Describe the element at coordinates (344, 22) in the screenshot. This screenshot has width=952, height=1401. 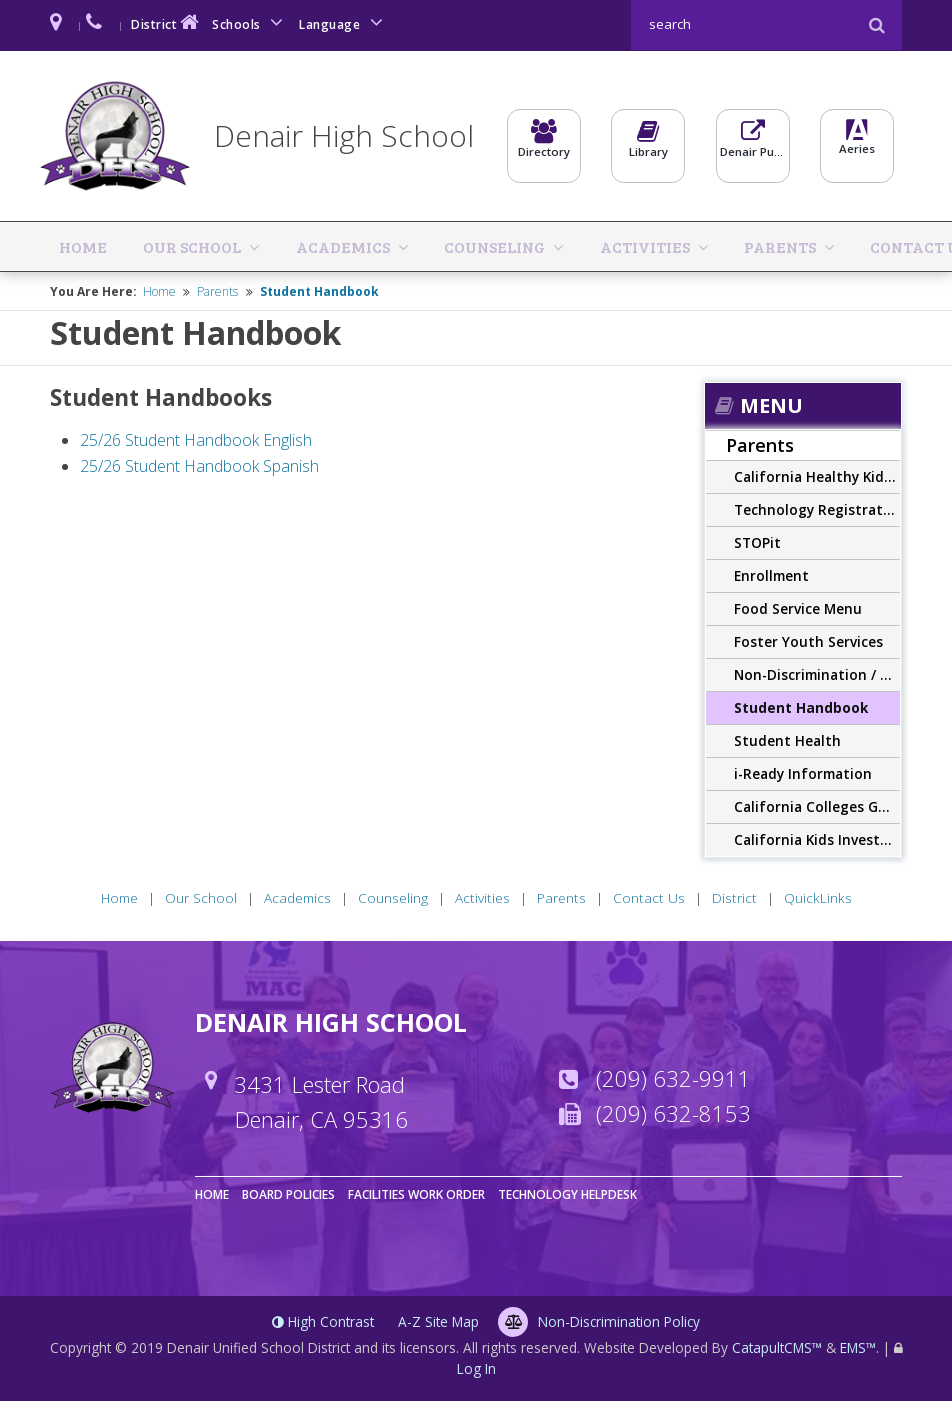
I see `Language` at that location.